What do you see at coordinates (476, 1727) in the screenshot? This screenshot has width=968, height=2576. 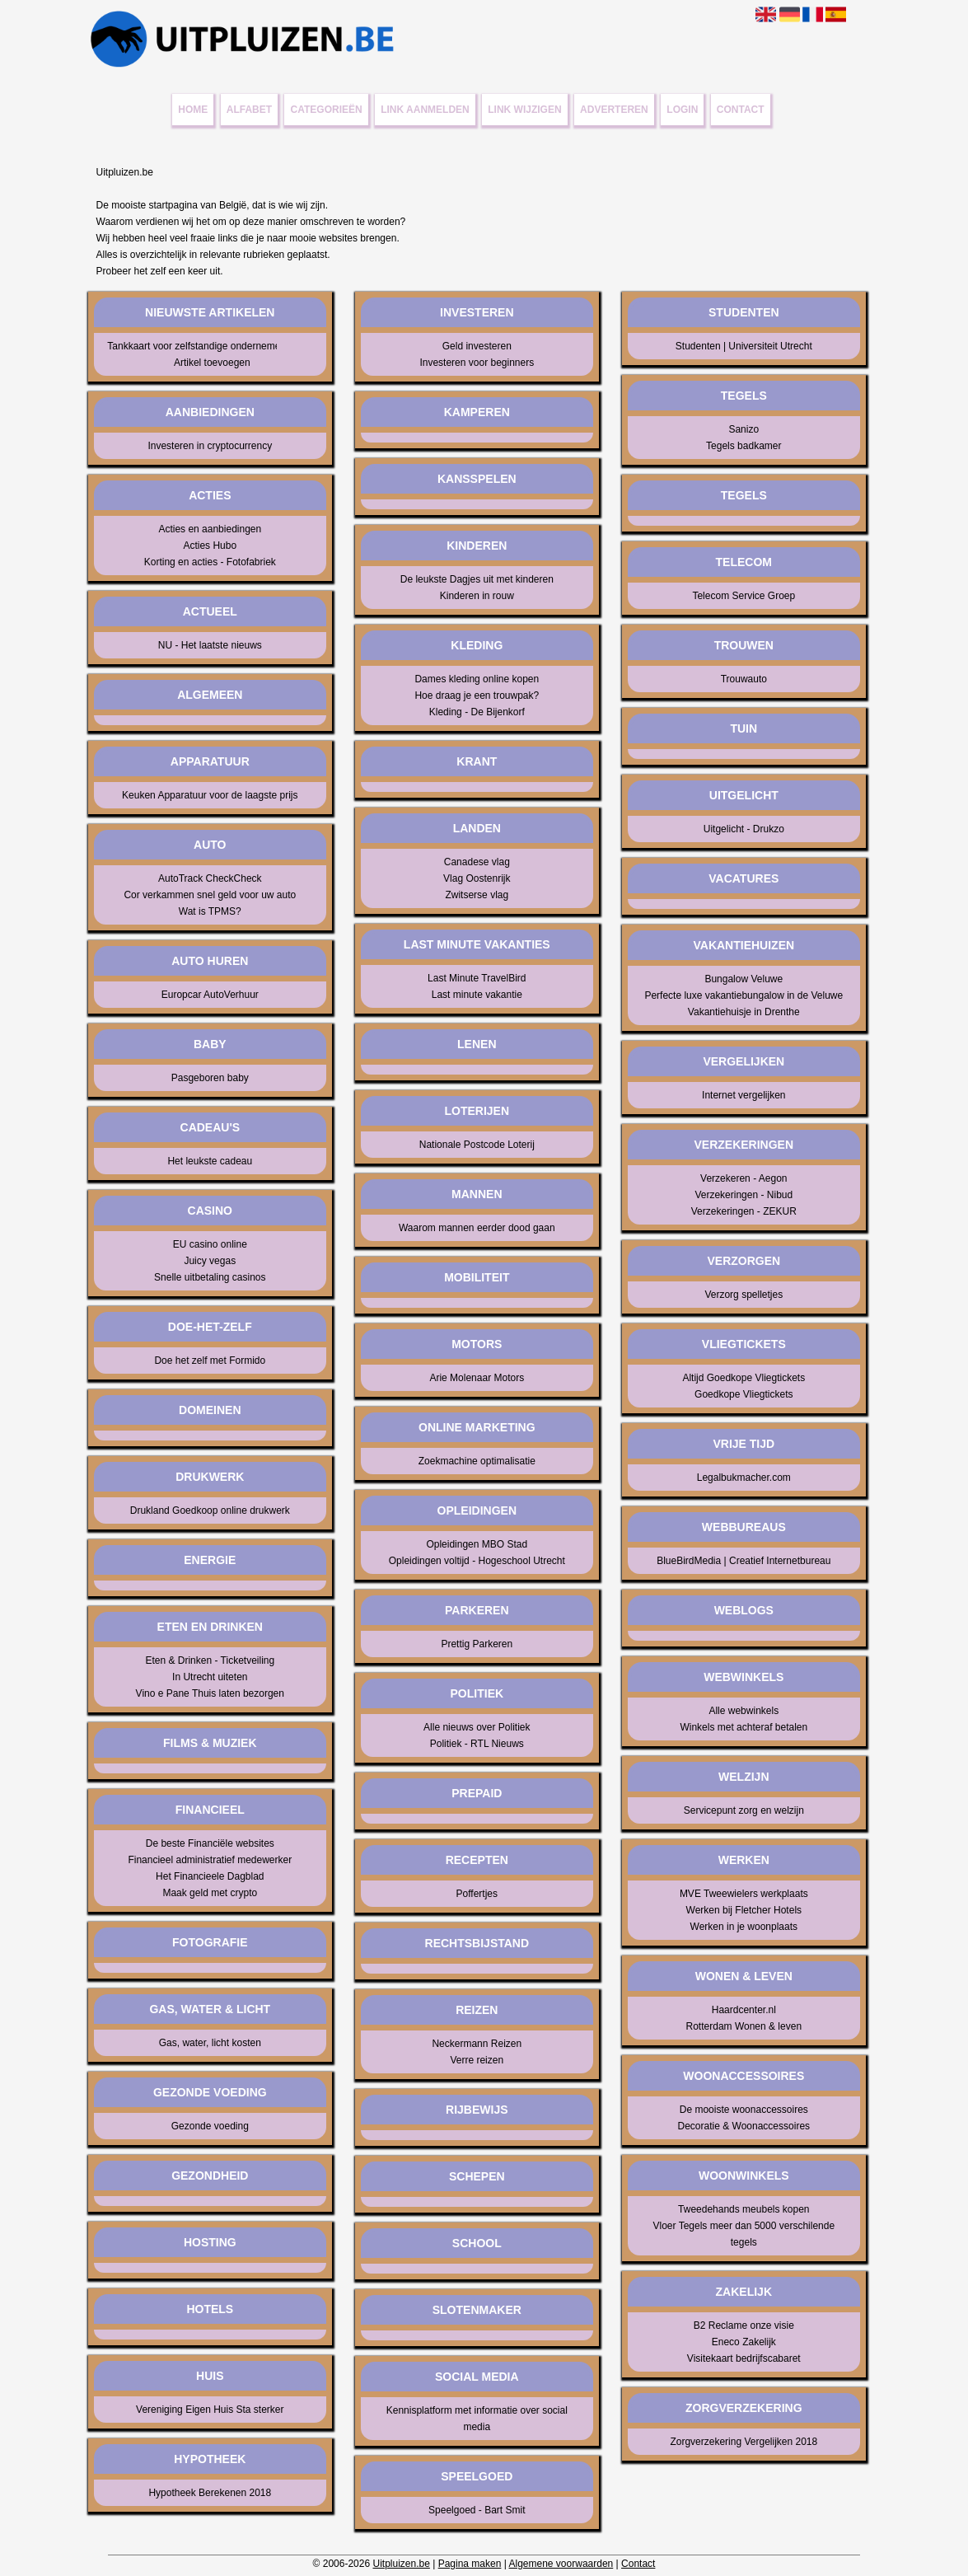 I see `Alle nieuws over Politiek` at bounding box center [476, 1727].